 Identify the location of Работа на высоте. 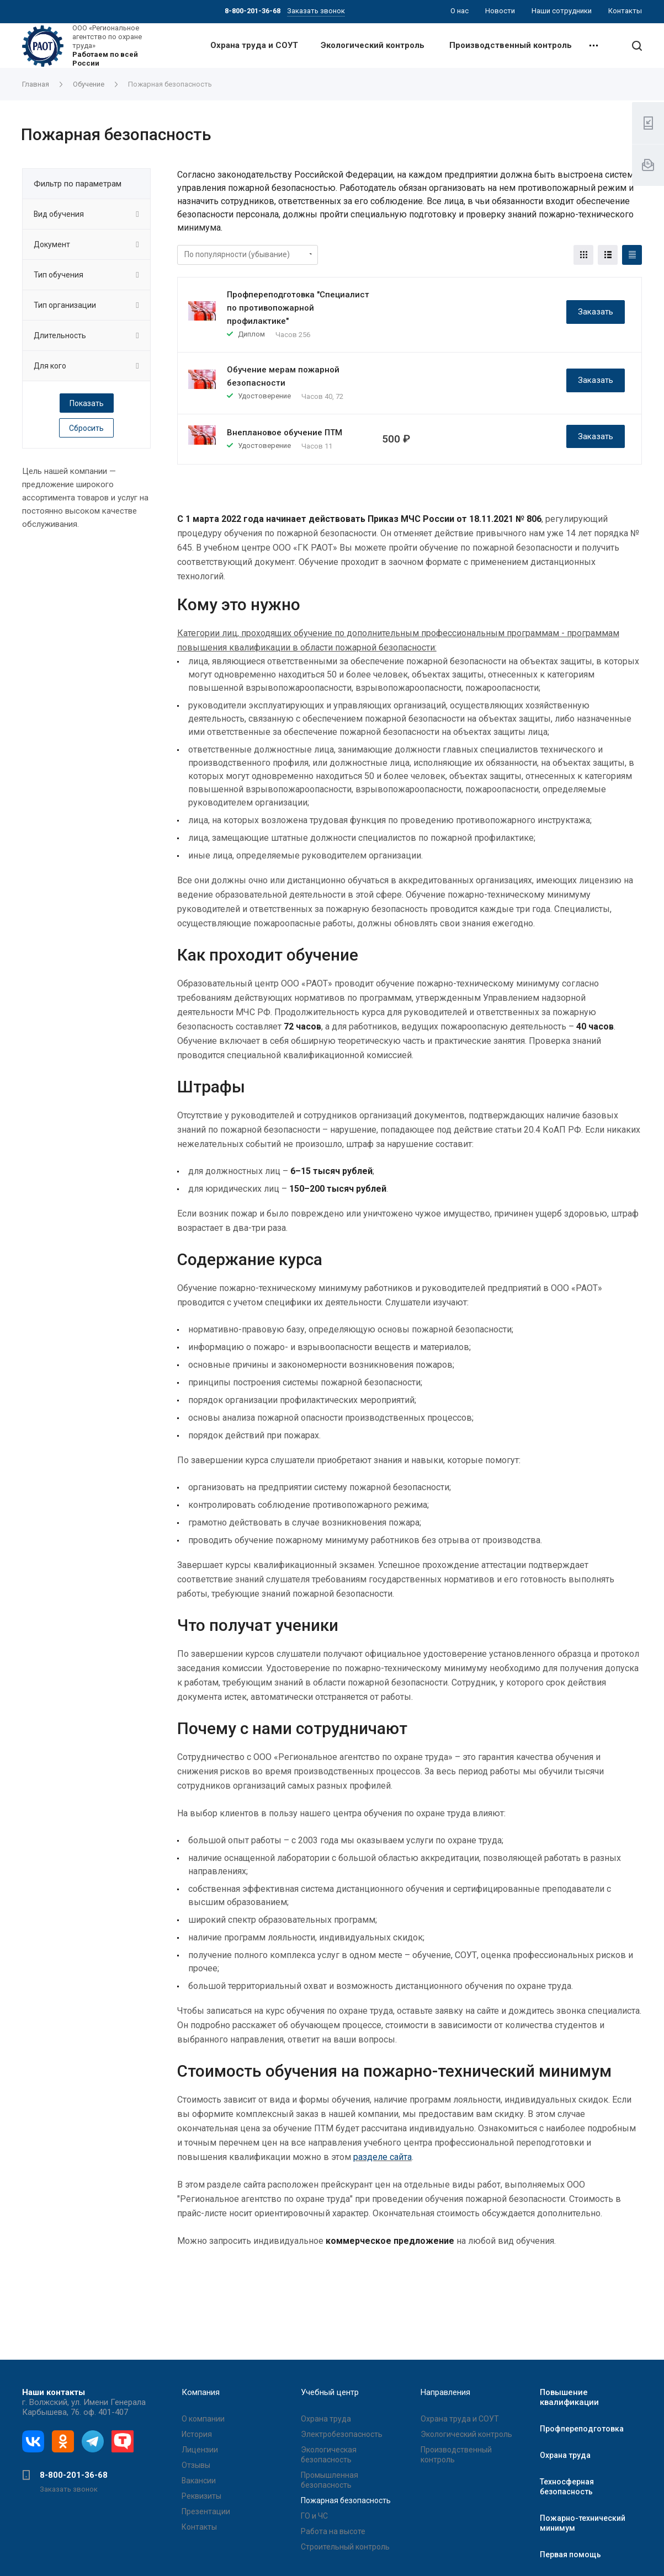
(333, 2531).